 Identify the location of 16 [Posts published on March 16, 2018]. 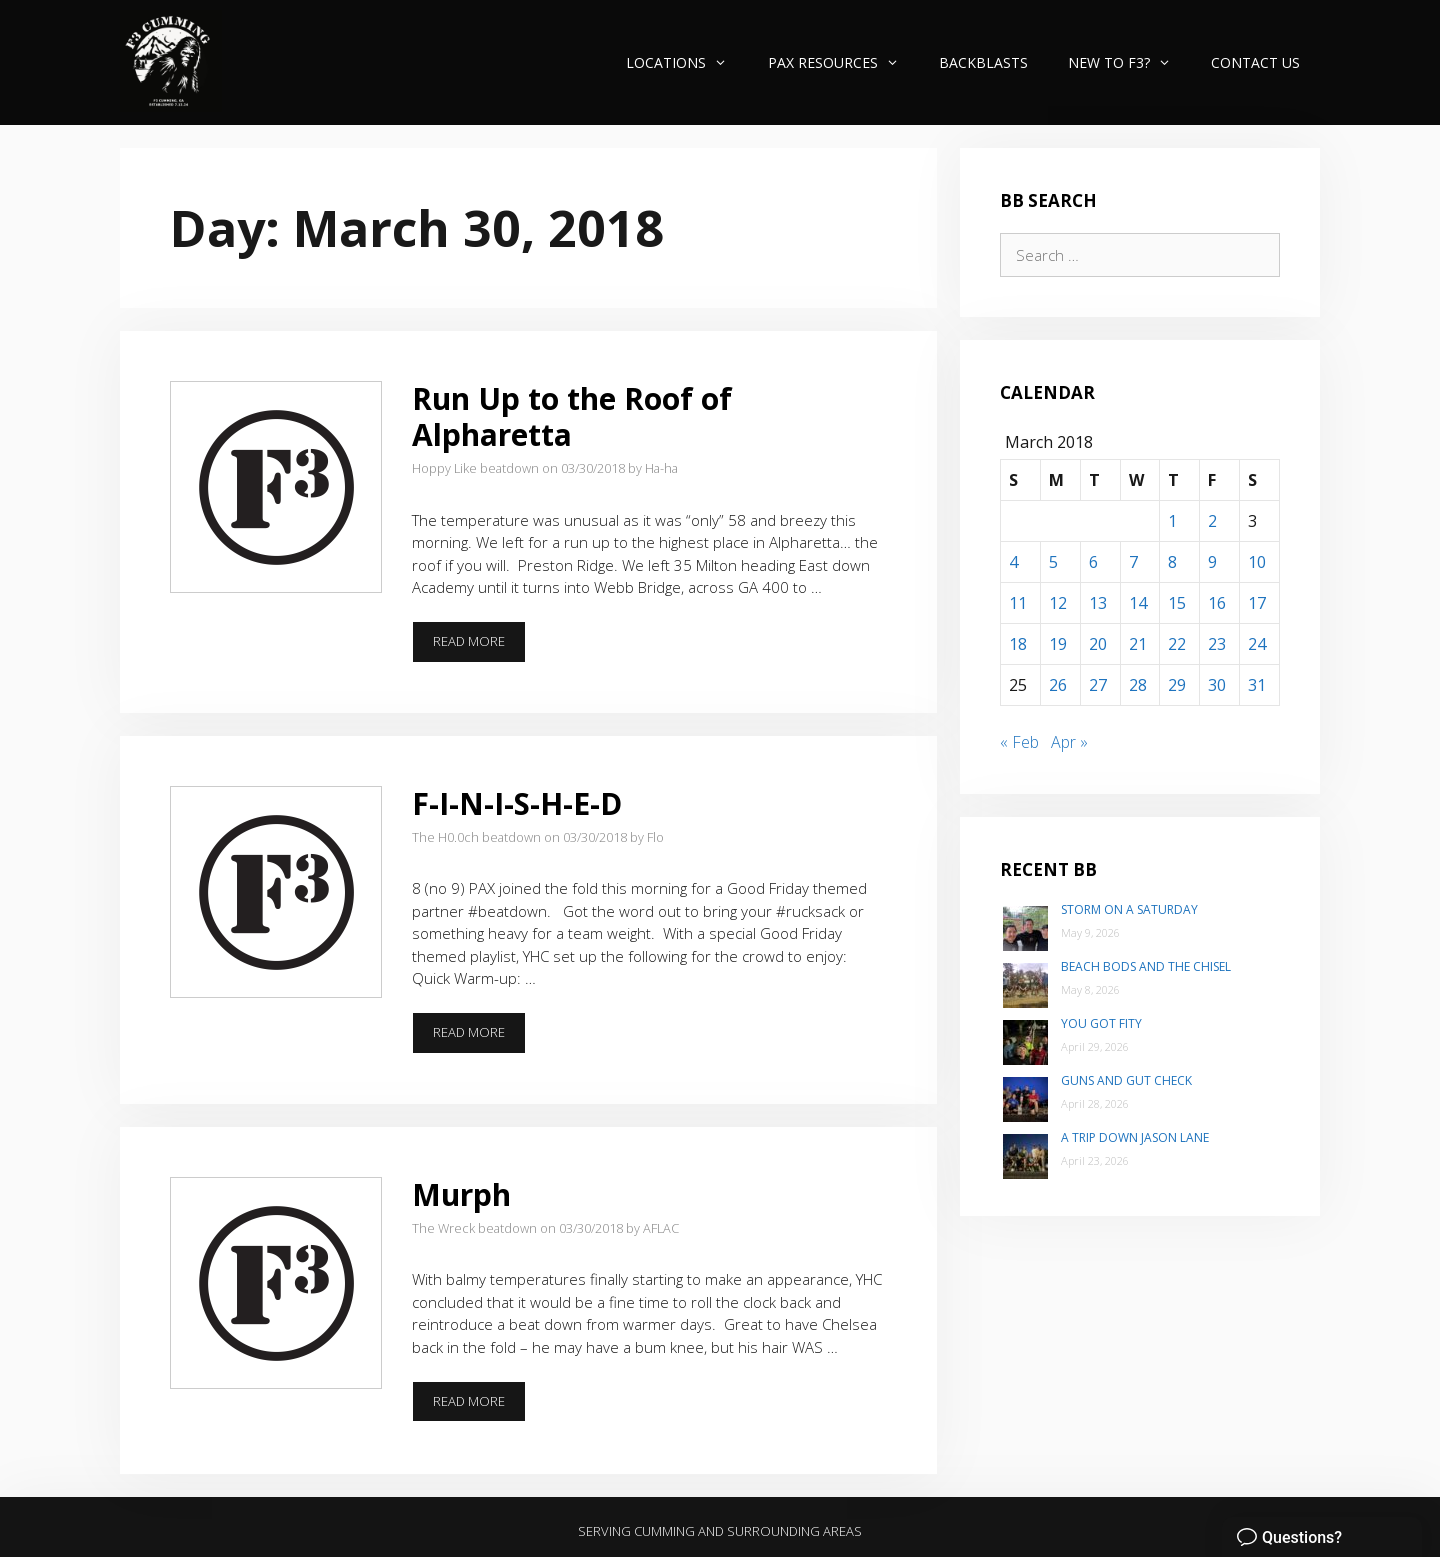
(1217, 603).